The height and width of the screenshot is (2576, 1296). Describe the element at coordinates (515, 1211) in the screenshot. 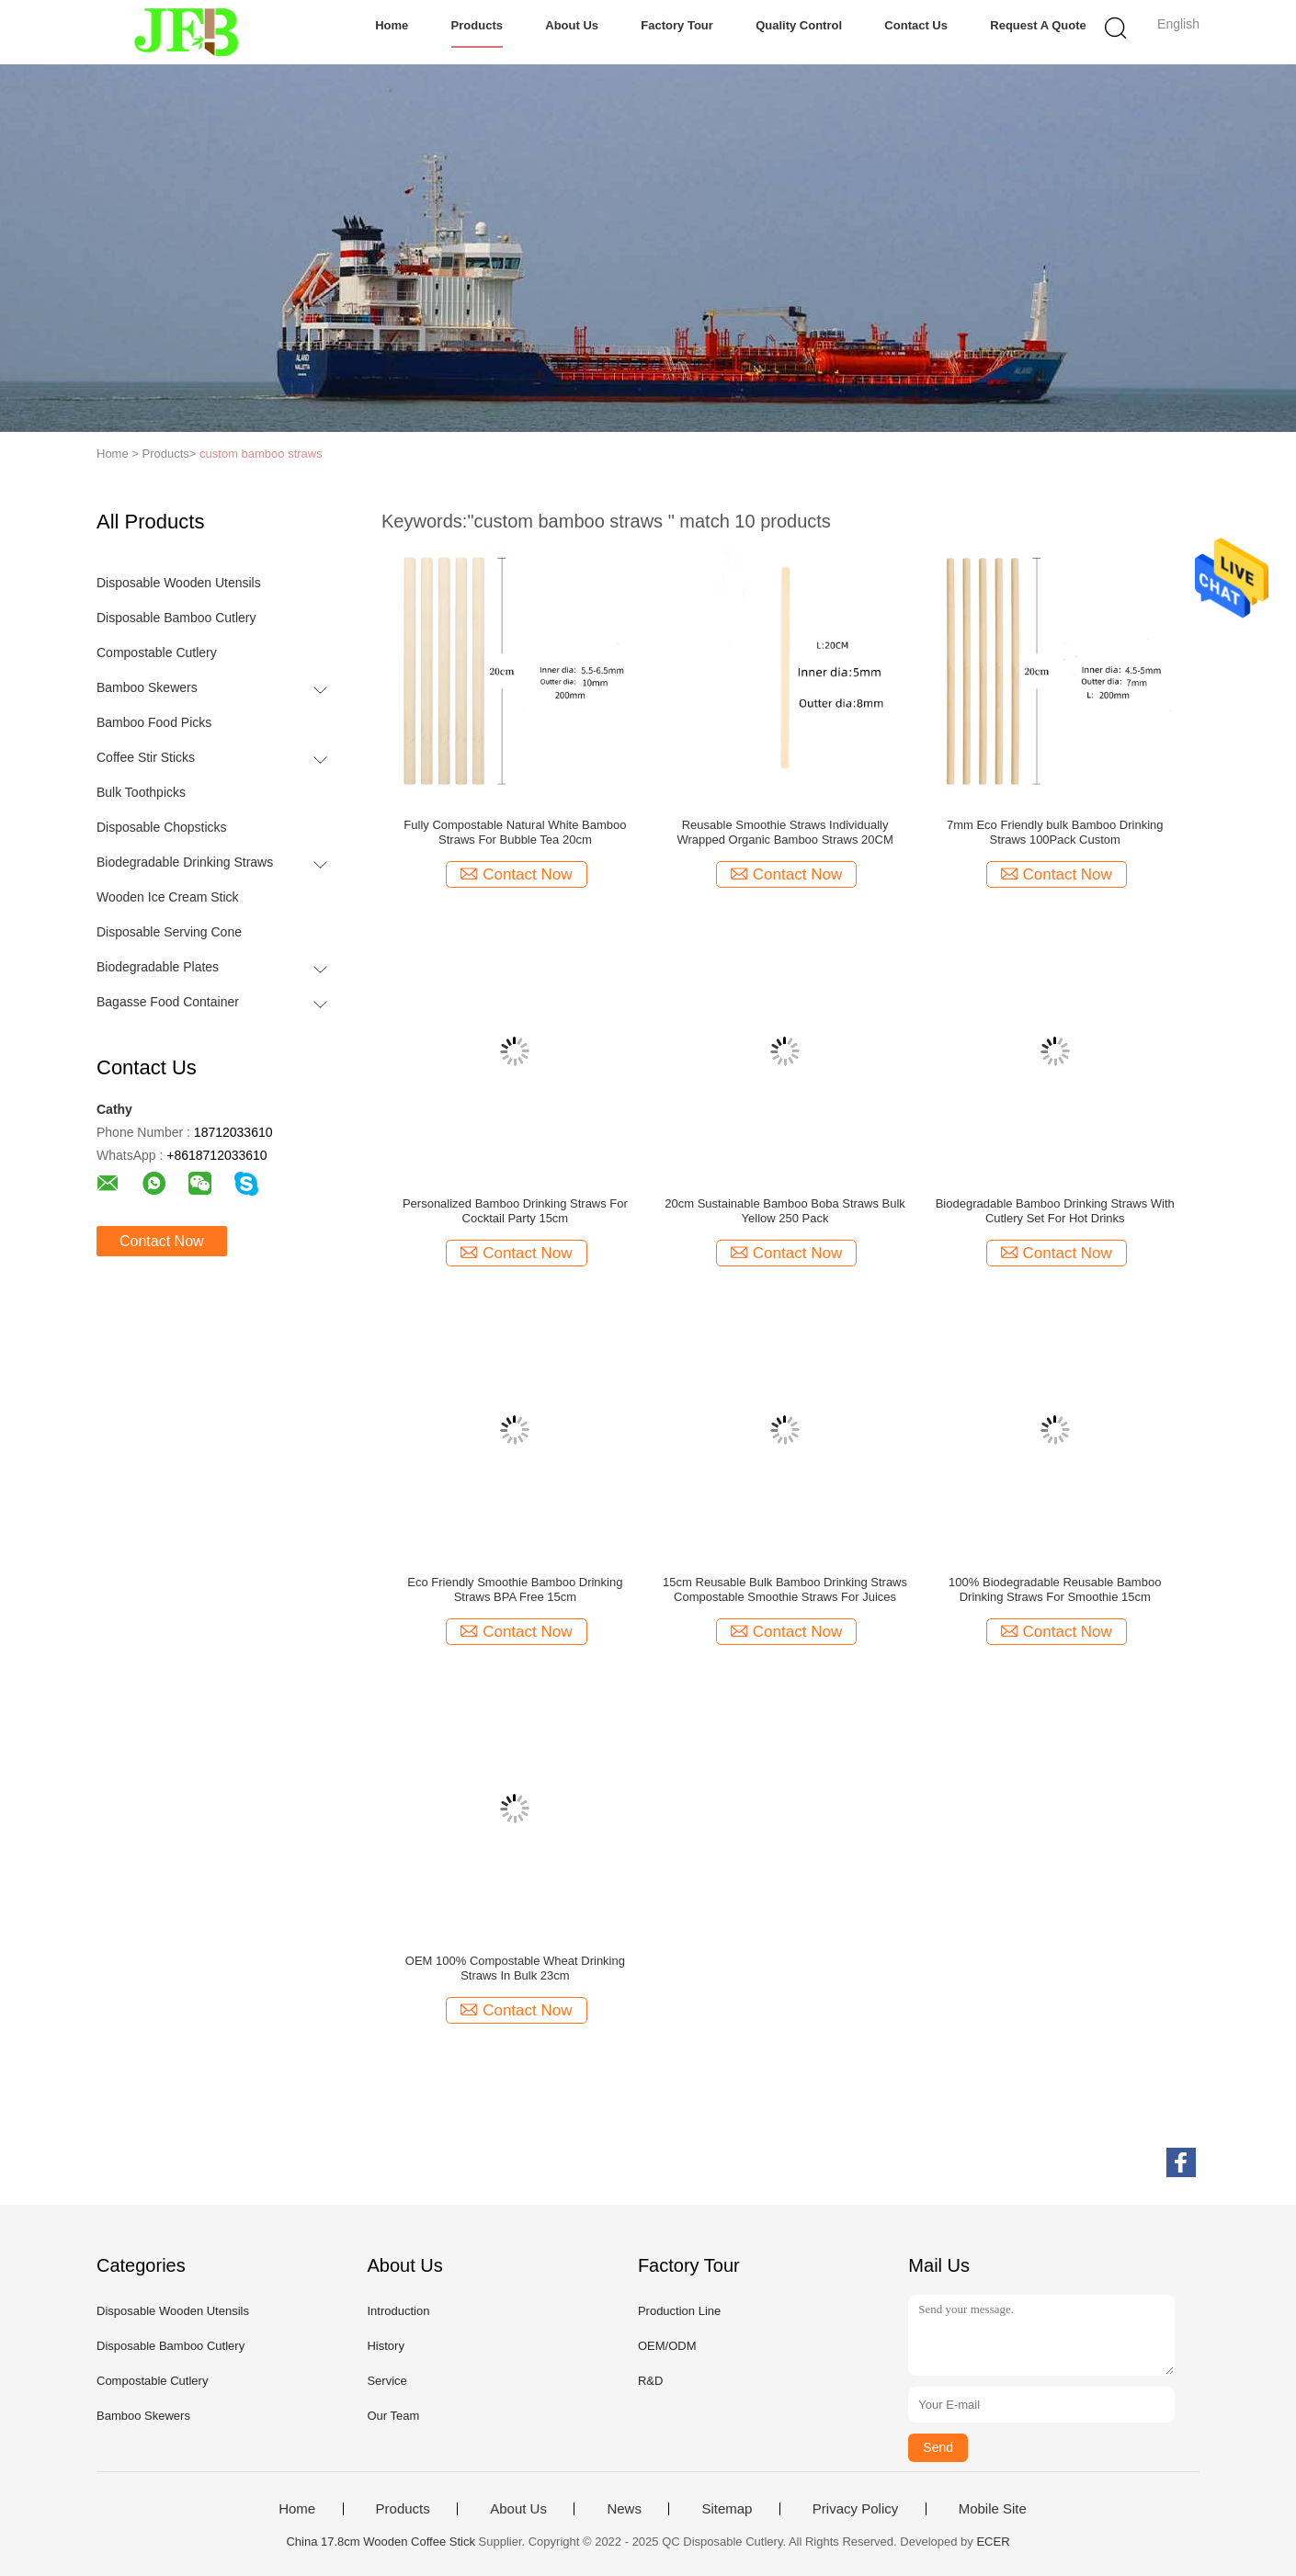

I see `Personalized Bamboo Drinking Straws For Cocktail Party 15cm` at that location.